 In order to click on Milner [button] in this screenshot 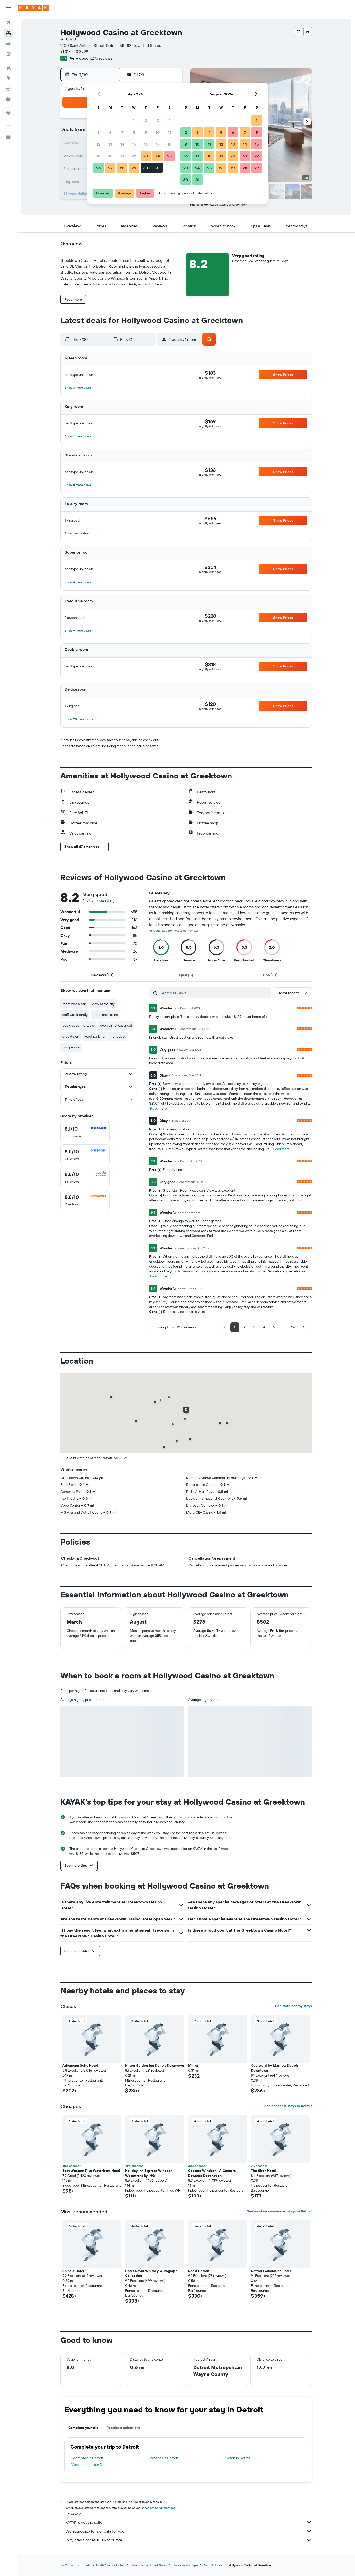, I will do `click(193, 2065)`.